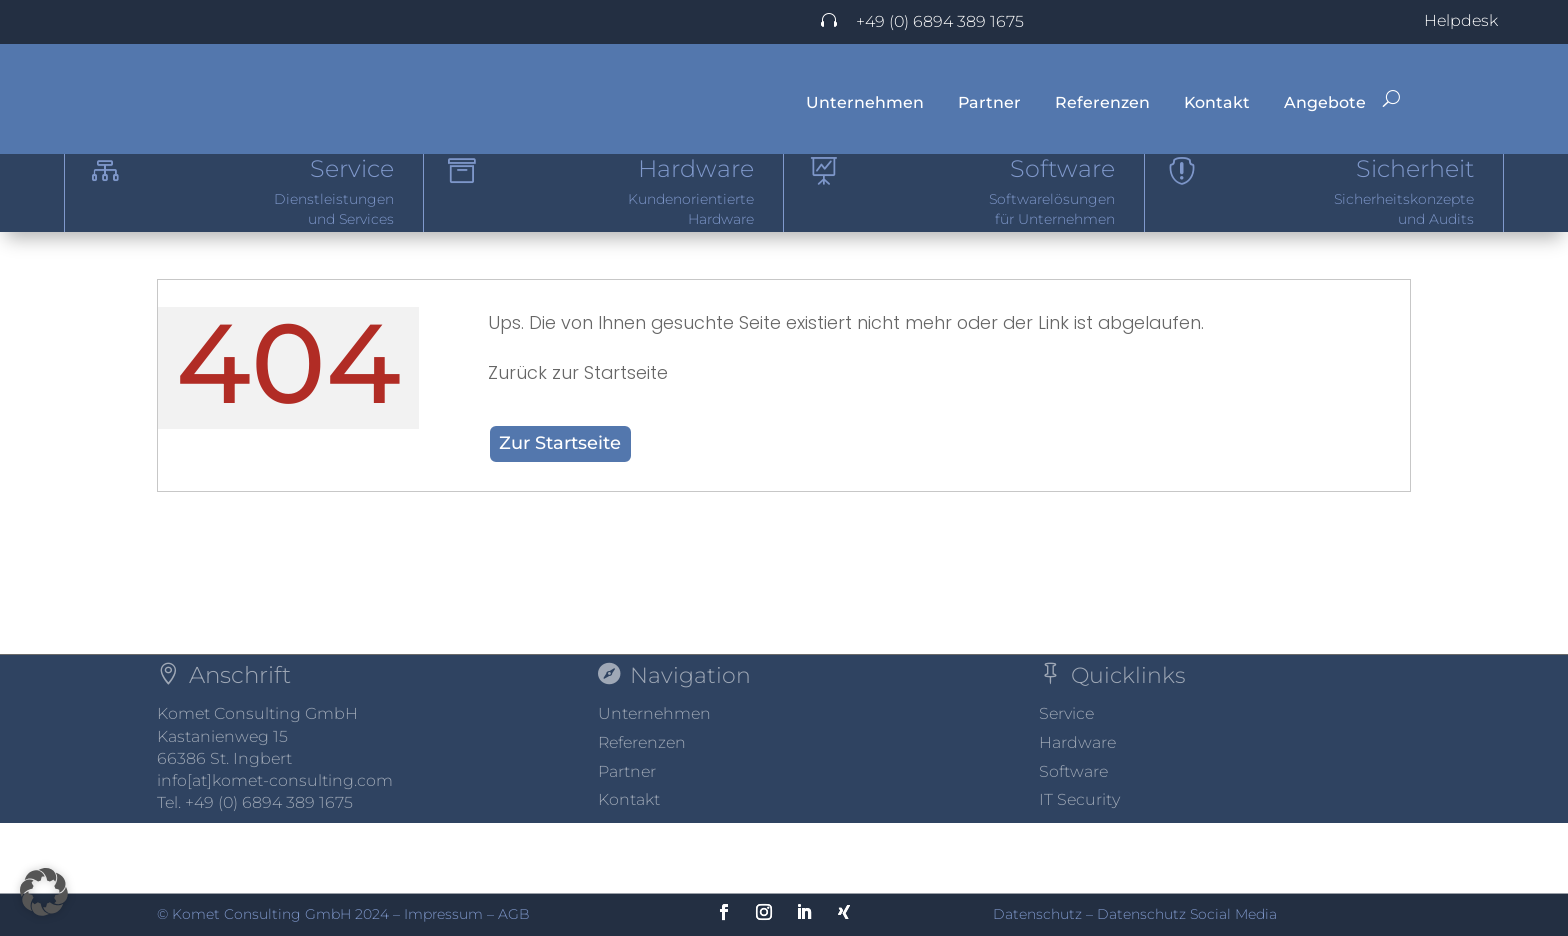  What do you see at coordinates (513, 914) in the screenshot?
I see `AGB` at bounding box center [513, 914].